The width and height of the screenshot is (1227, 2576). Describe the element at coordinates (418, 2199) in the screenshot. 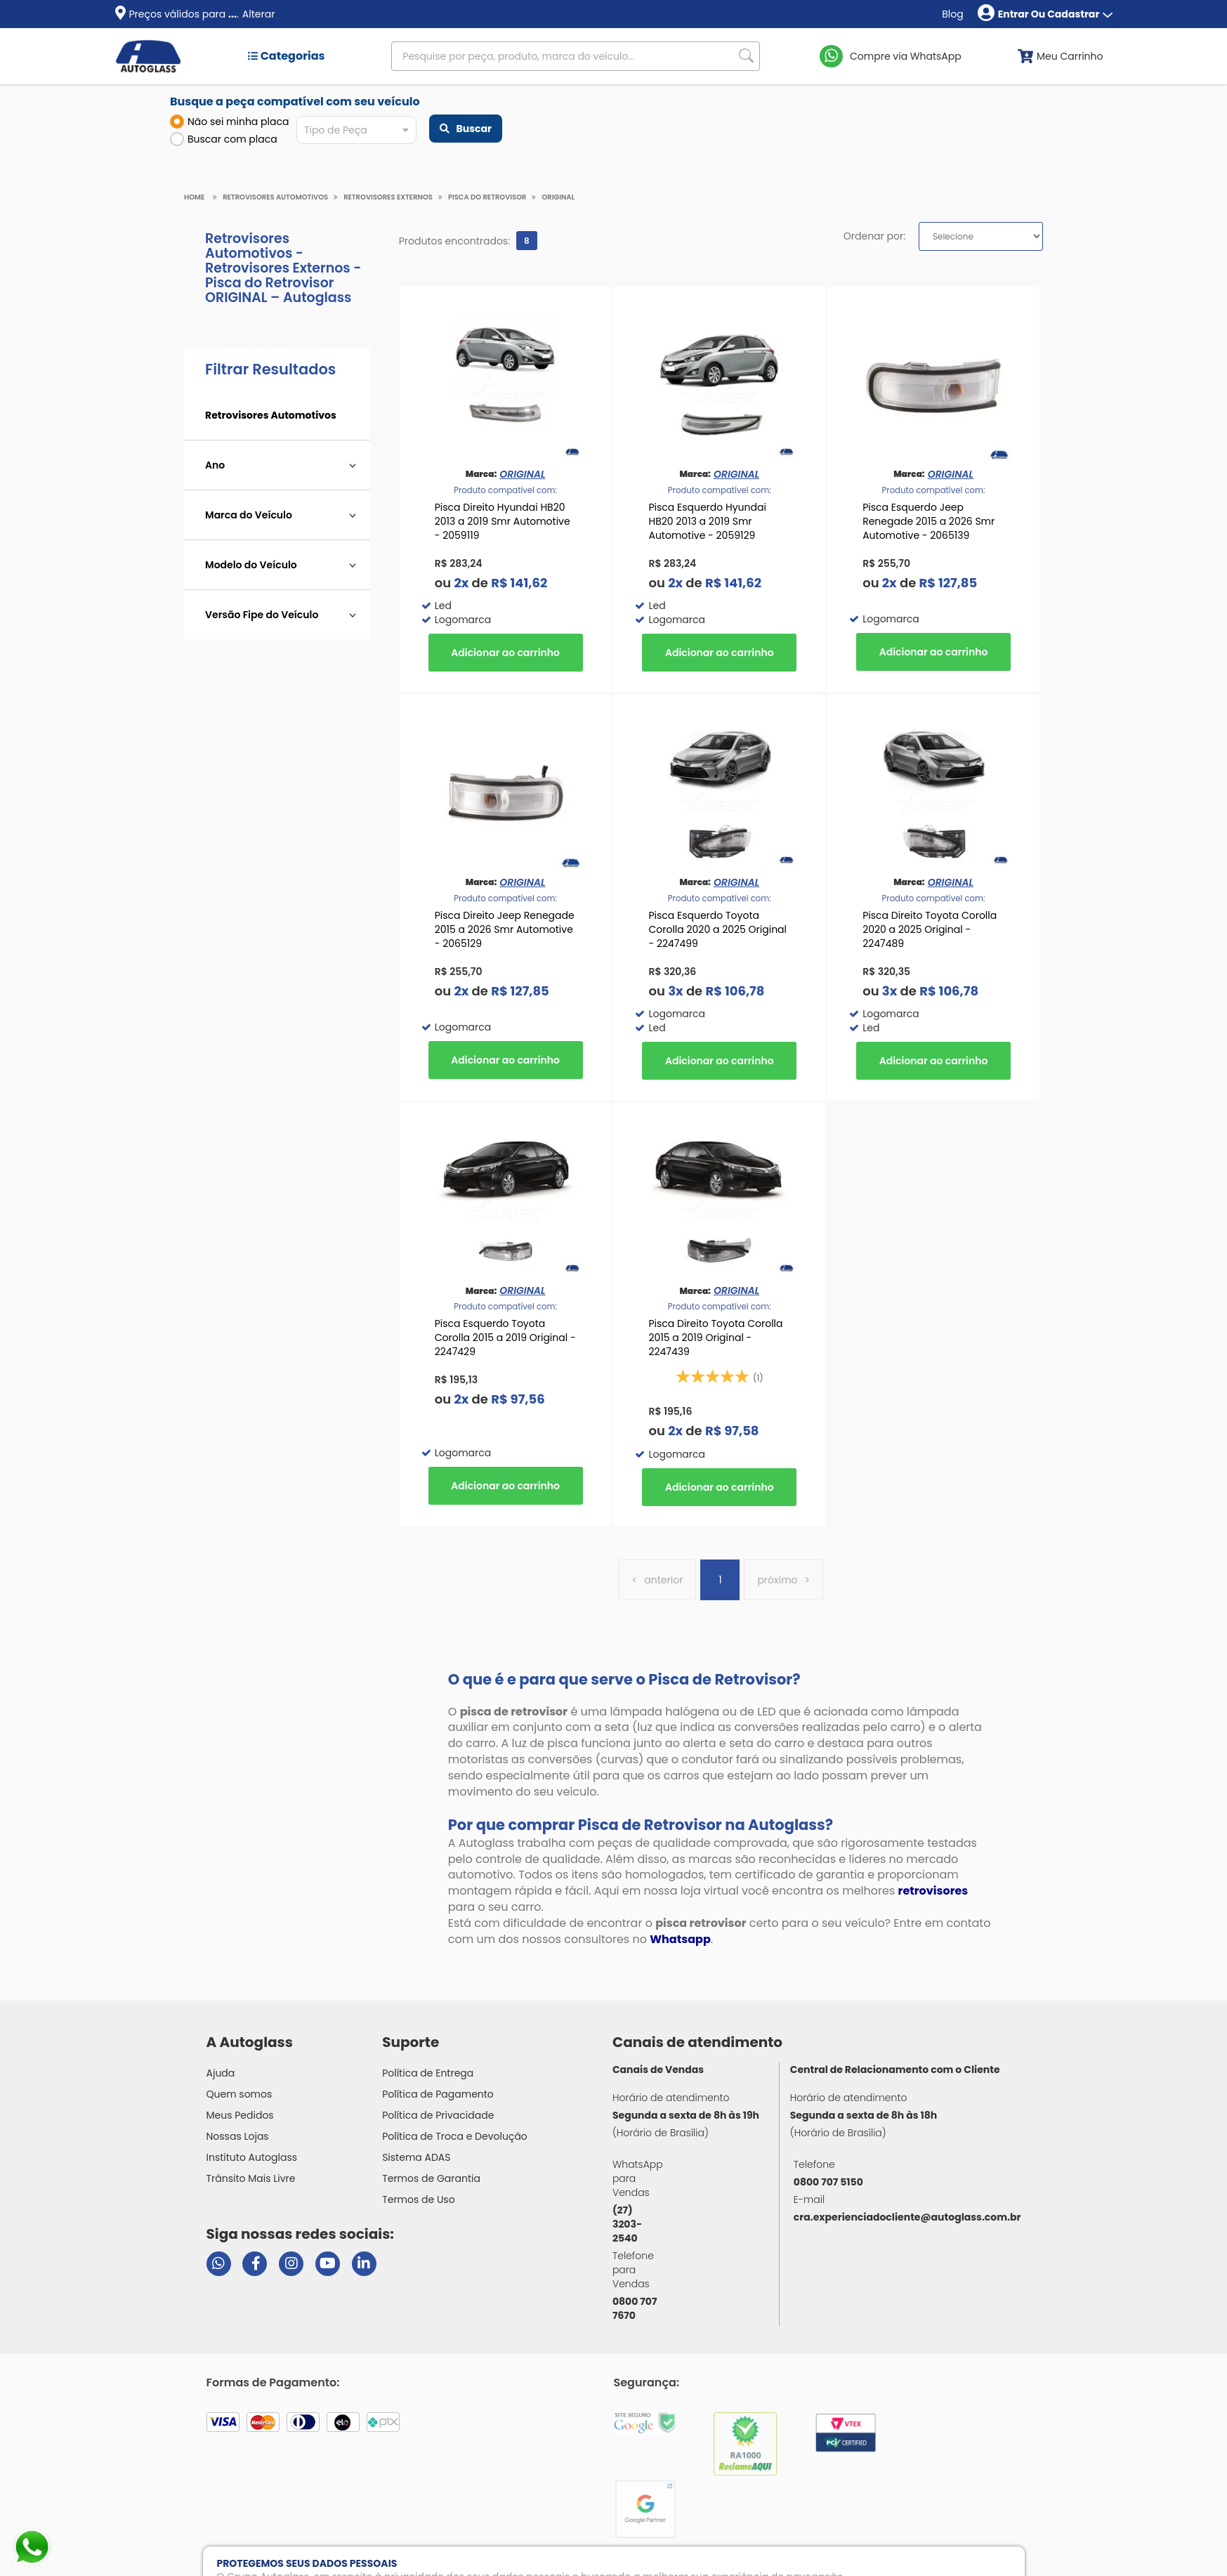

I see `Termos de Uso` at that location.